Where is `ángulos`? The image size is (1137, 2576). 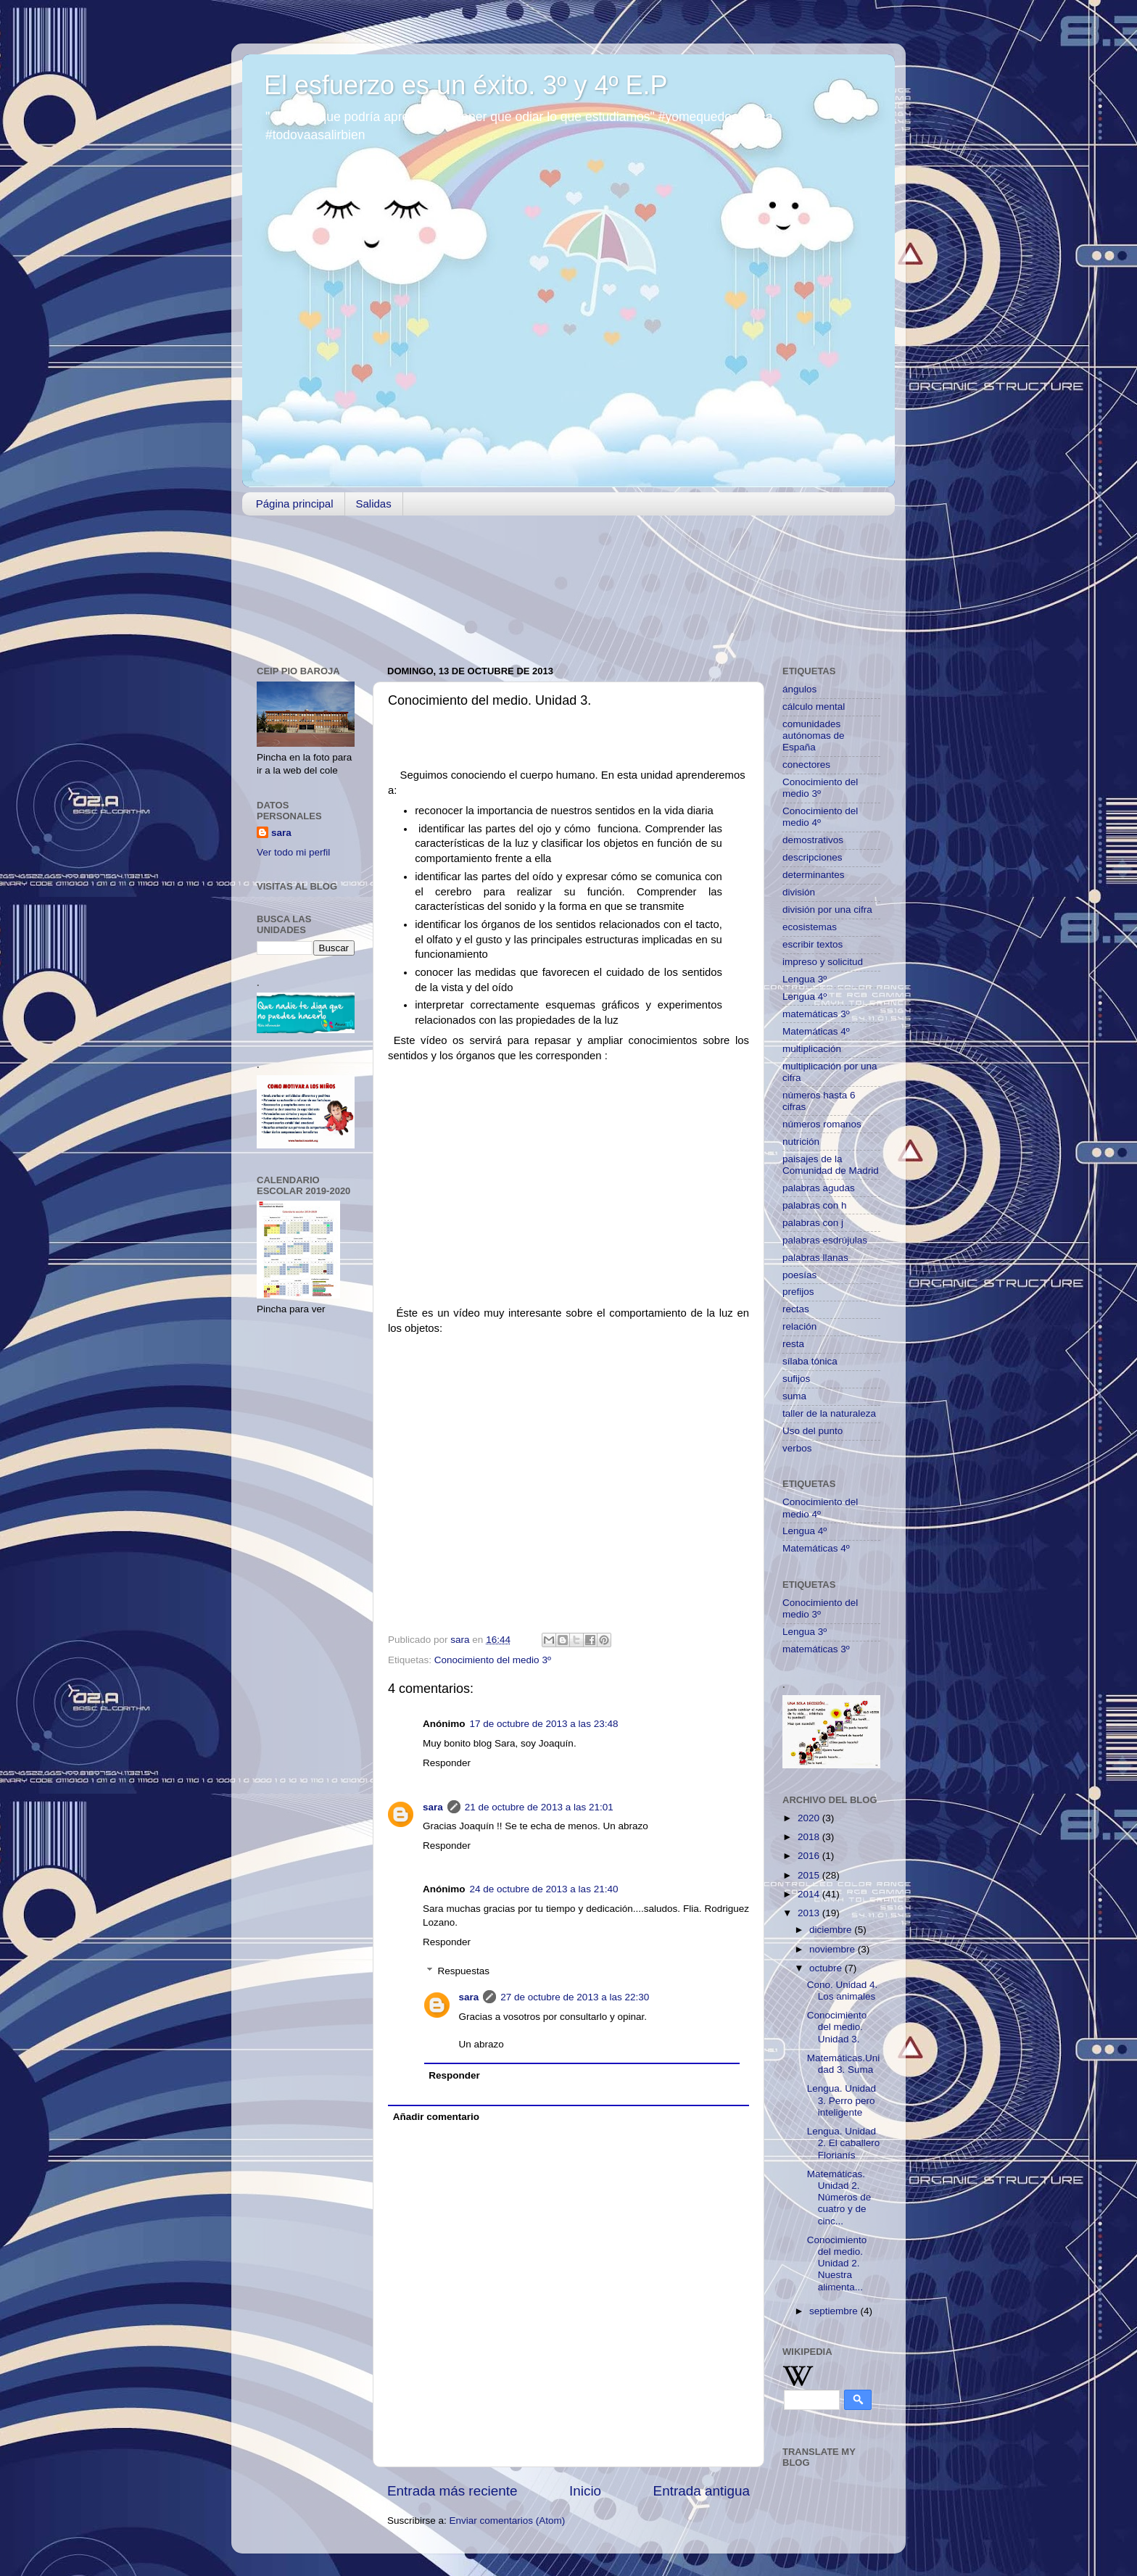
ángulos is located at coordinates (799, 689).